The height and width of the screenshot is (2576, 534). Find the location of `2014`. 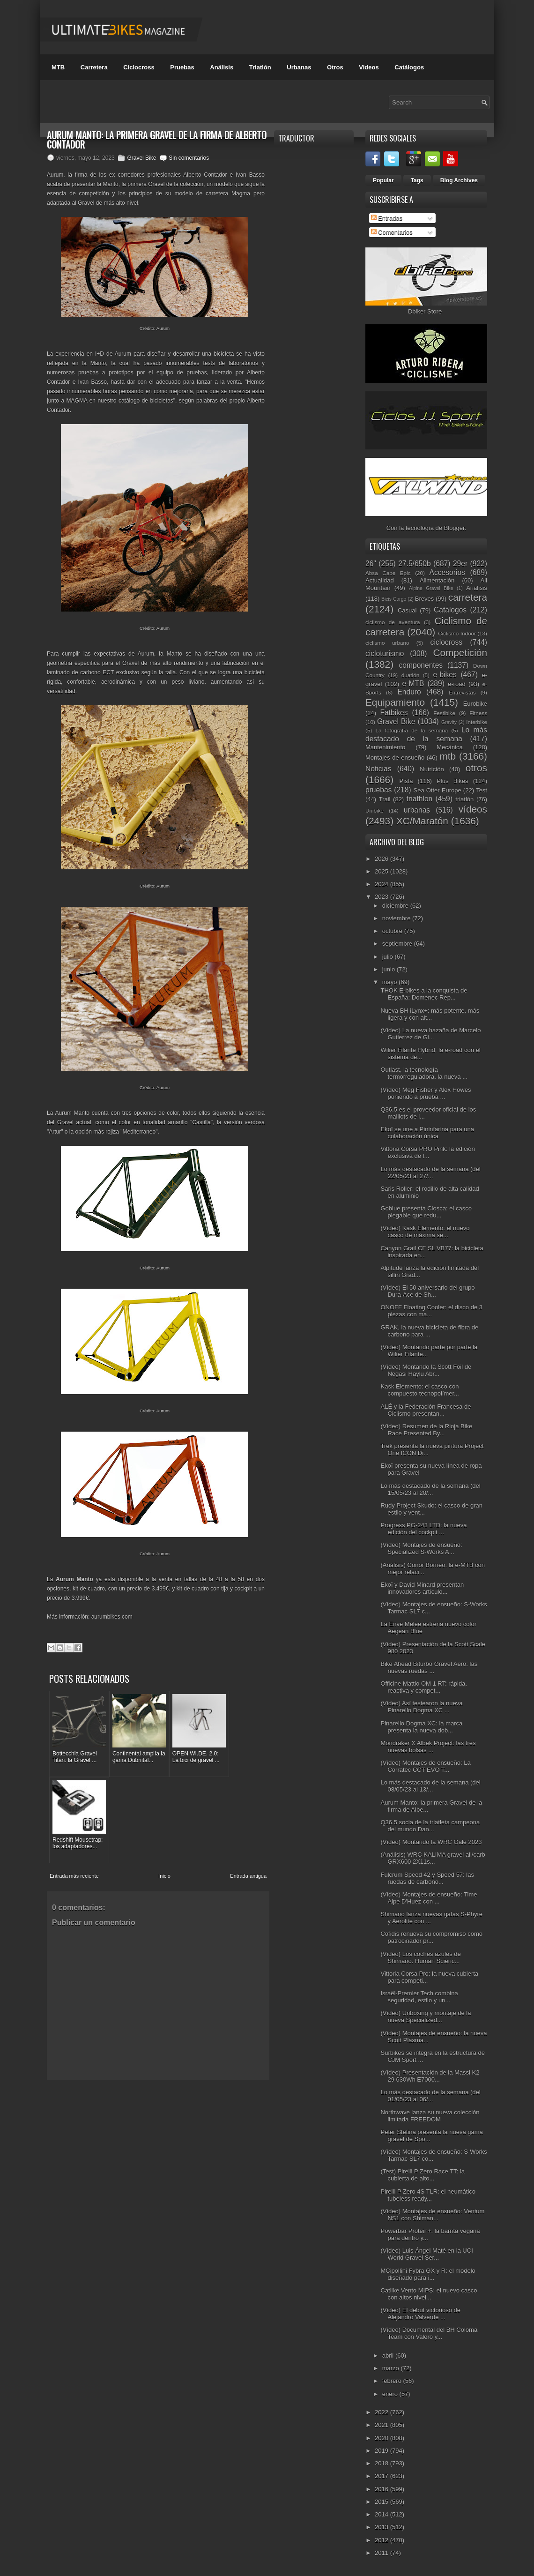

2014 is located at coordinates (382, 2514).